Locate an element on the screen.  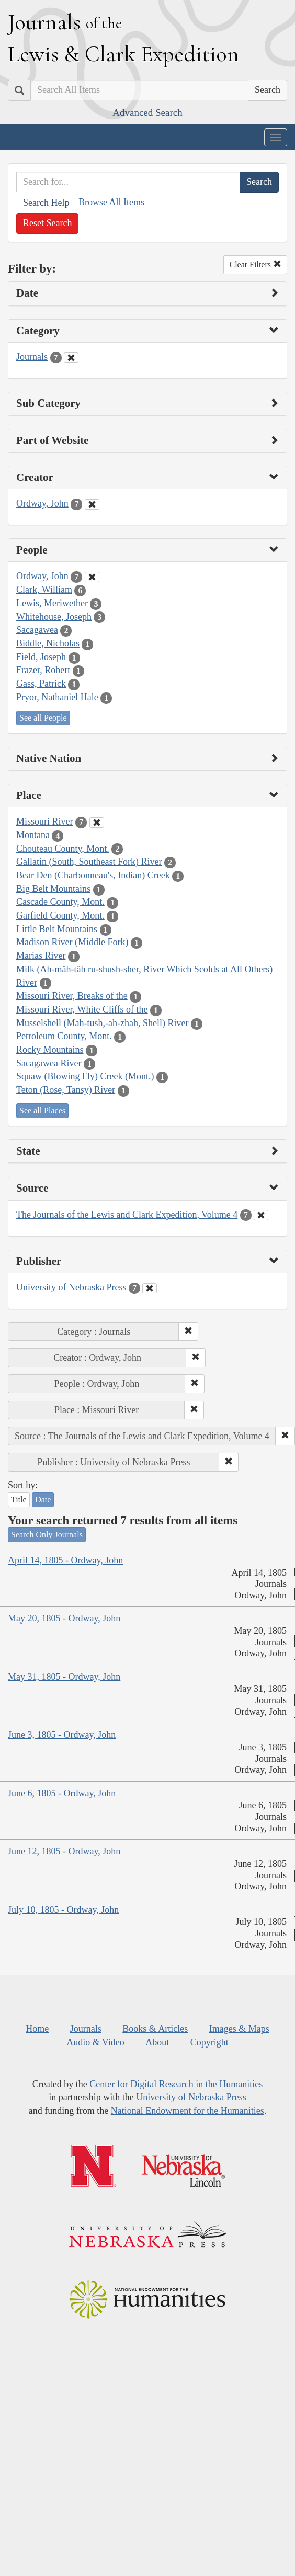
Teton (Rose, Tansy) River is located at coordinates (65, 1090).